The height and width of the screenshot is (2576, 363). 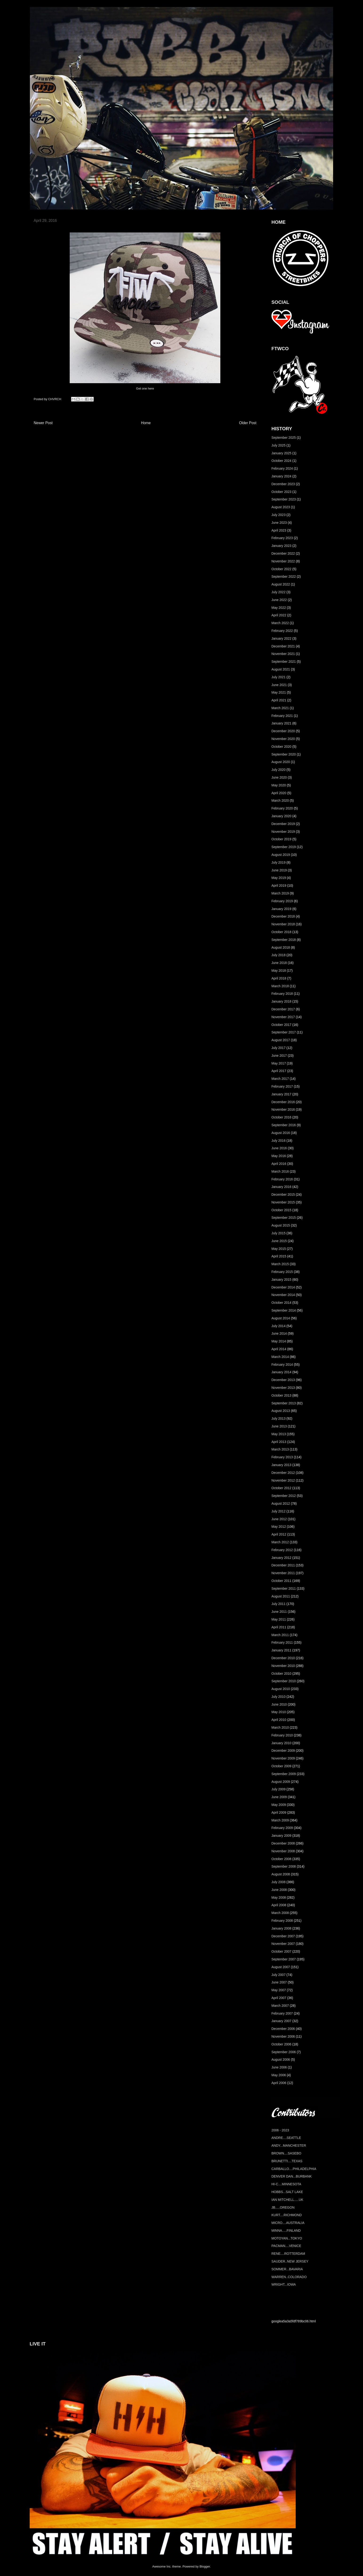 I want to click on May 2010, so click(x=278, y=1712).